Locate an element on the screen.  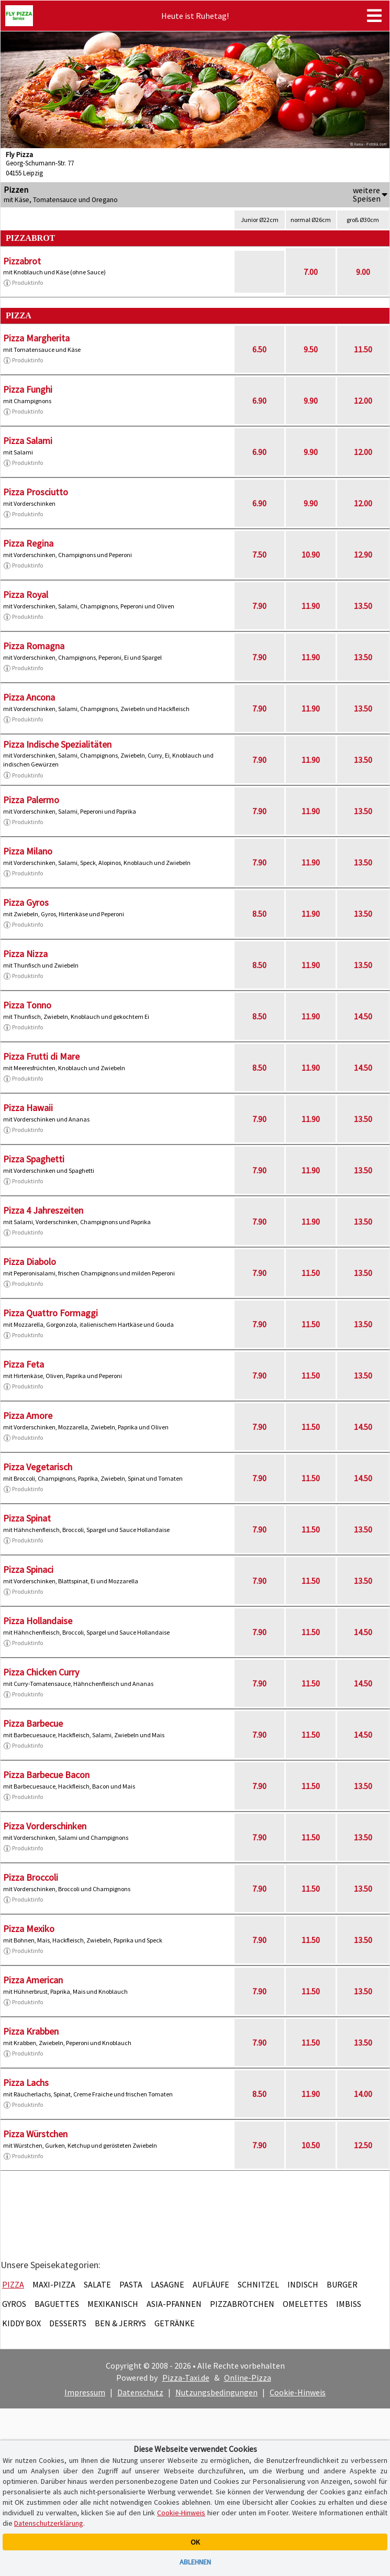
Pizza Hollandaise is located at coordinates (37, 1621).